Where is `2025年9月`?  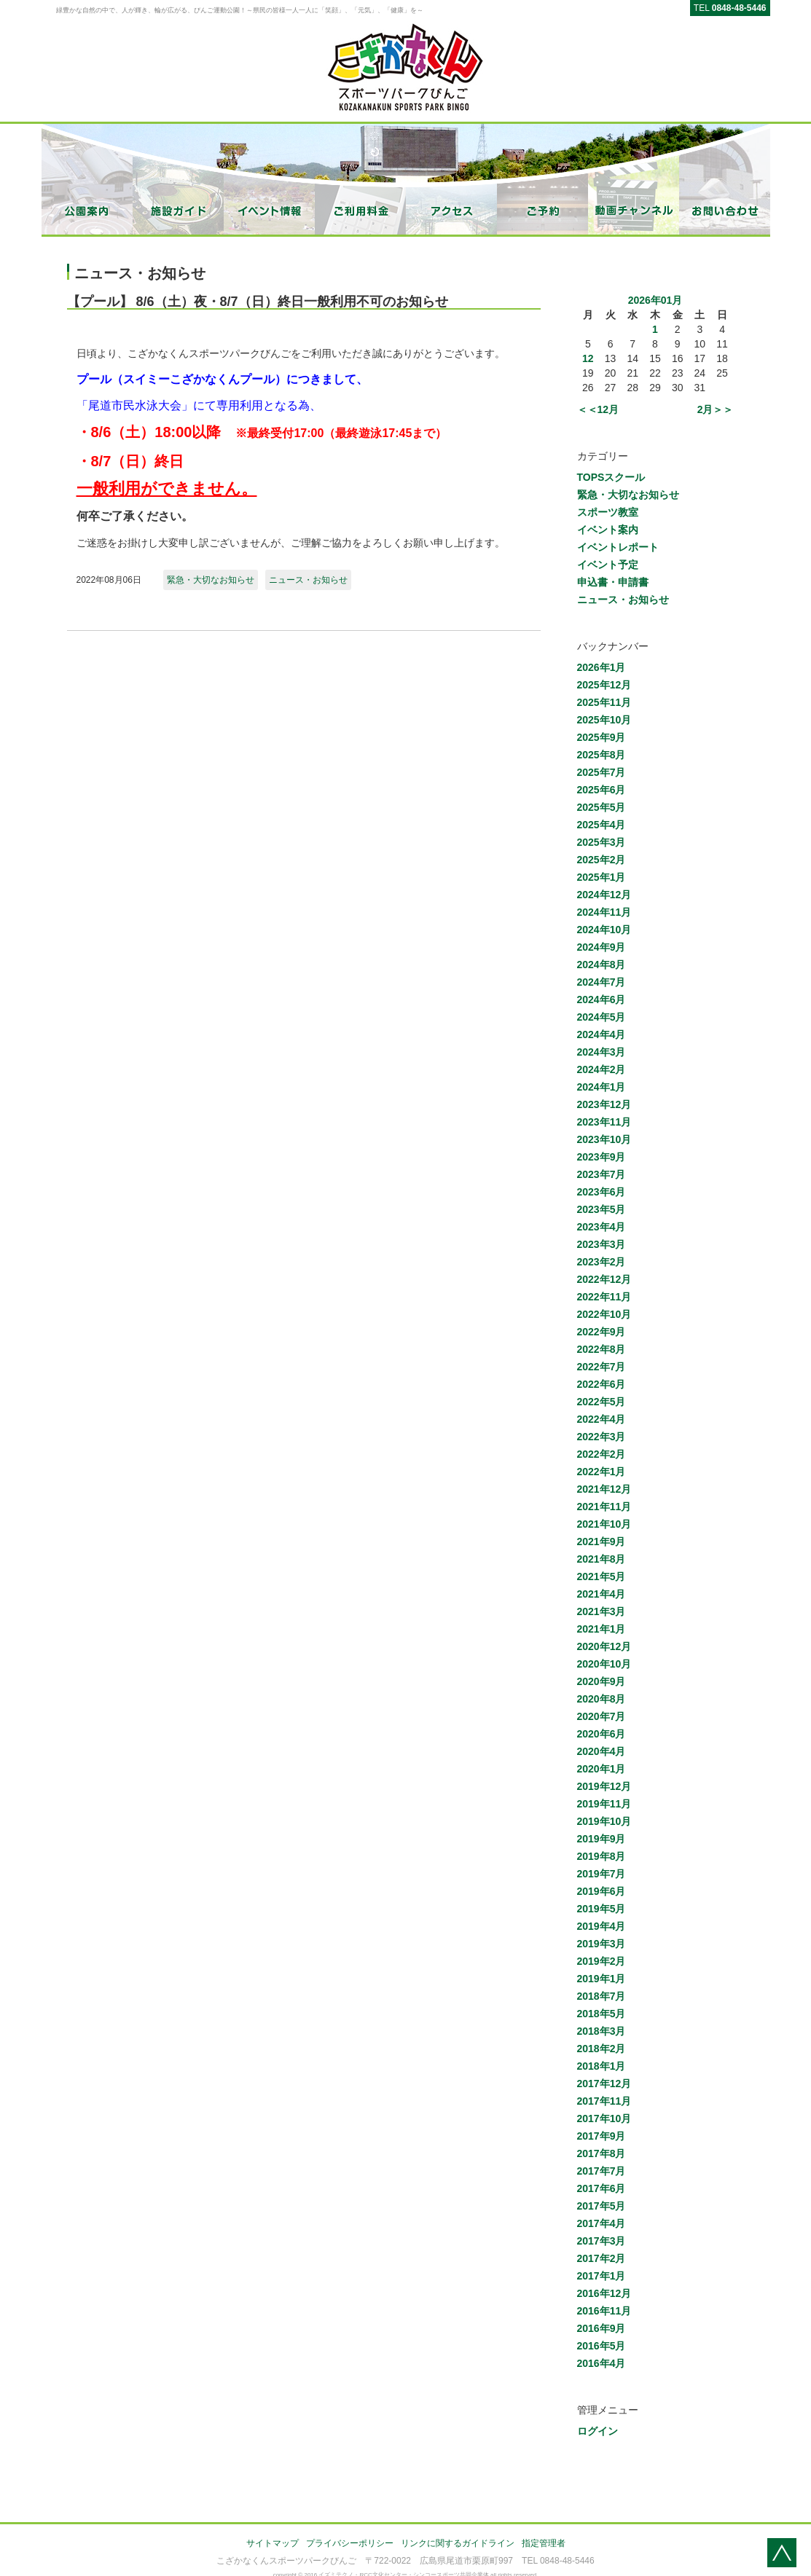
2025年9月 is located at coordinates (601, 737).